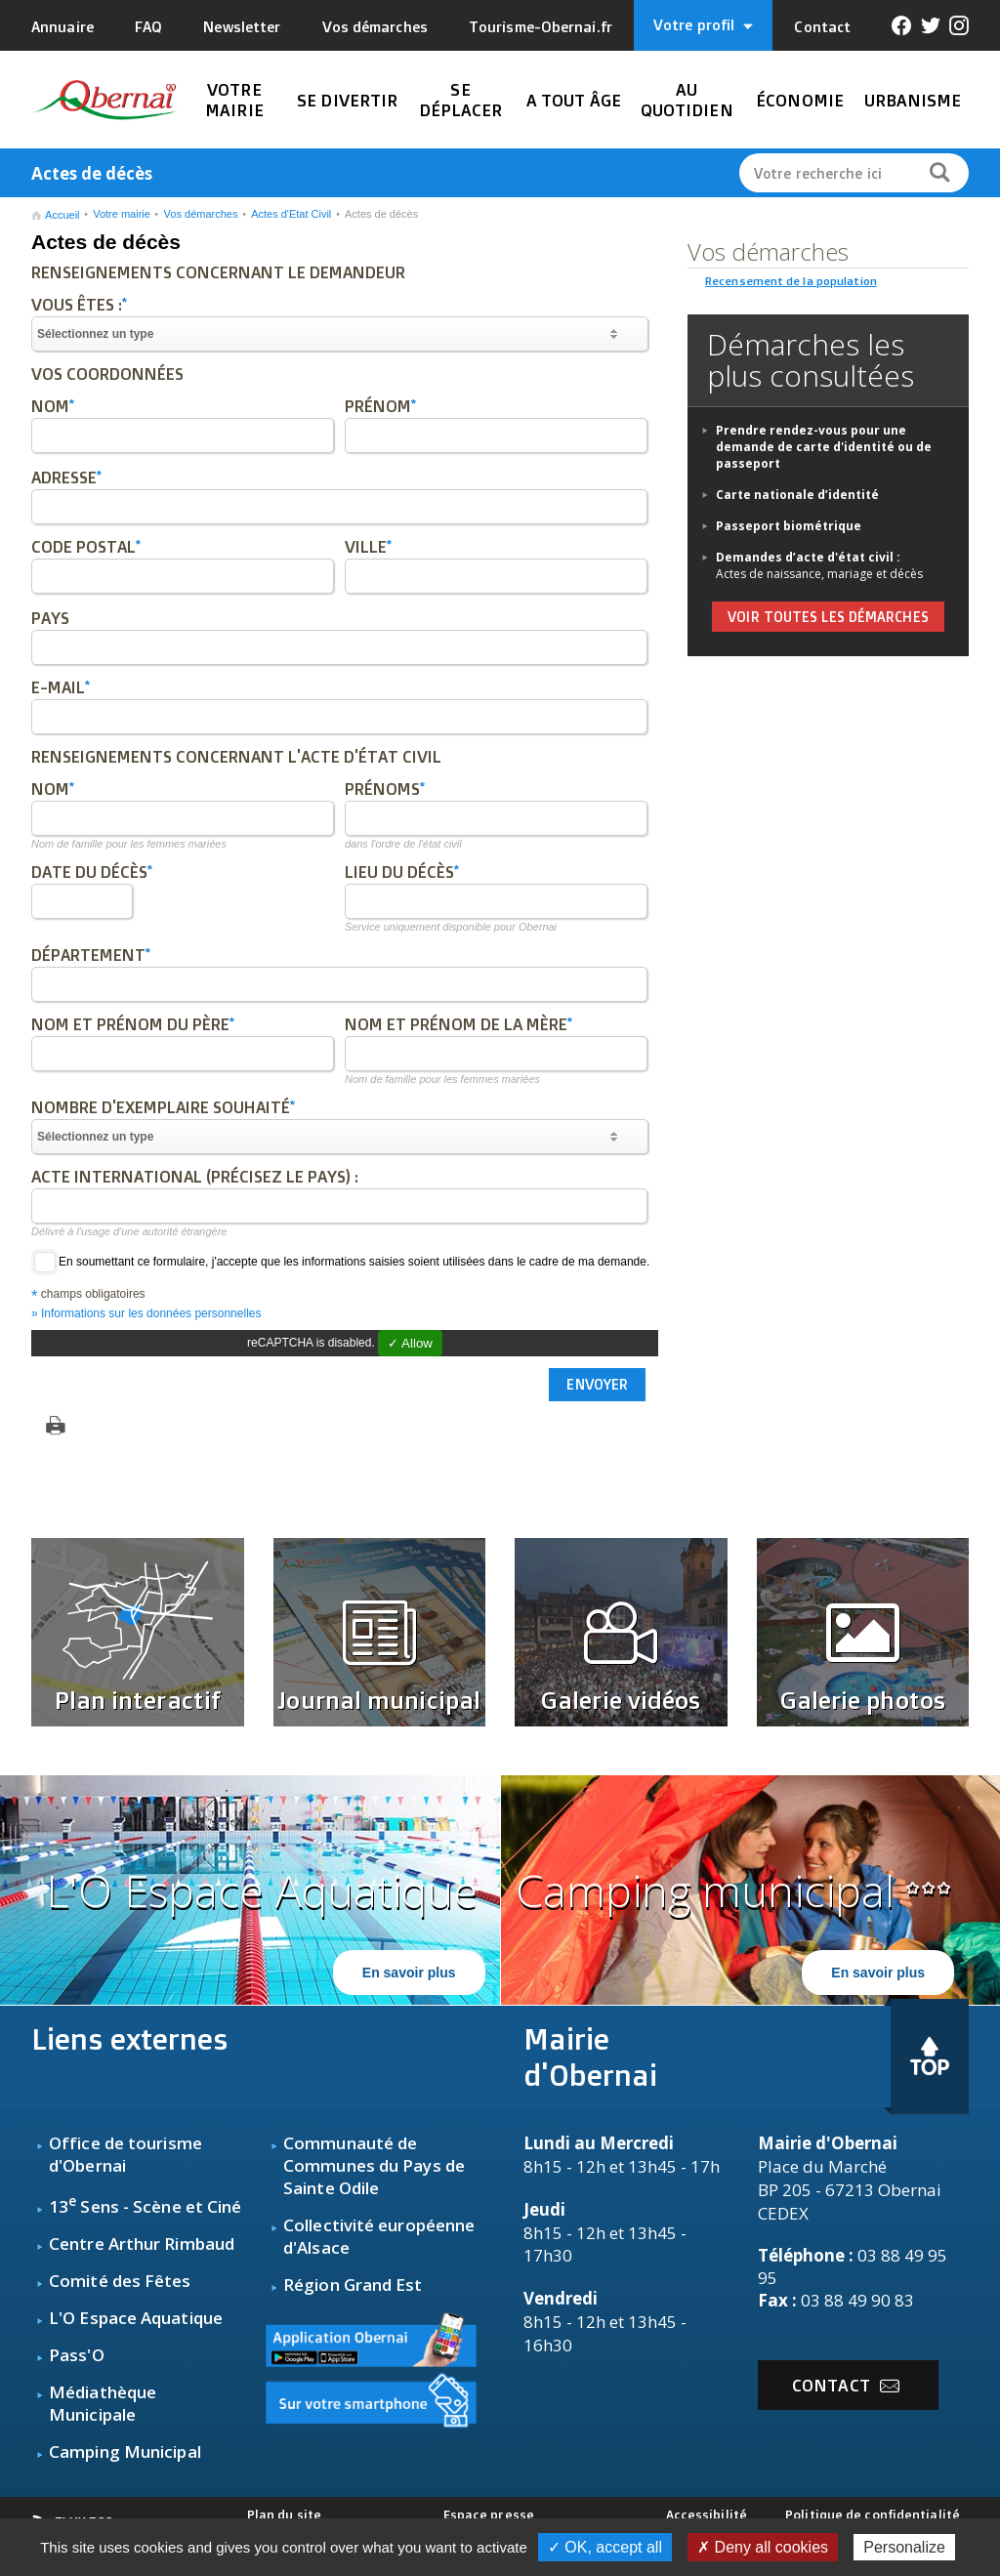 The width and height of the screenshot is (1000, 2576). Describe the element at coordinates (540, 27) in the screenshot. I see `Tourisme-Obernai.fr` at that location.